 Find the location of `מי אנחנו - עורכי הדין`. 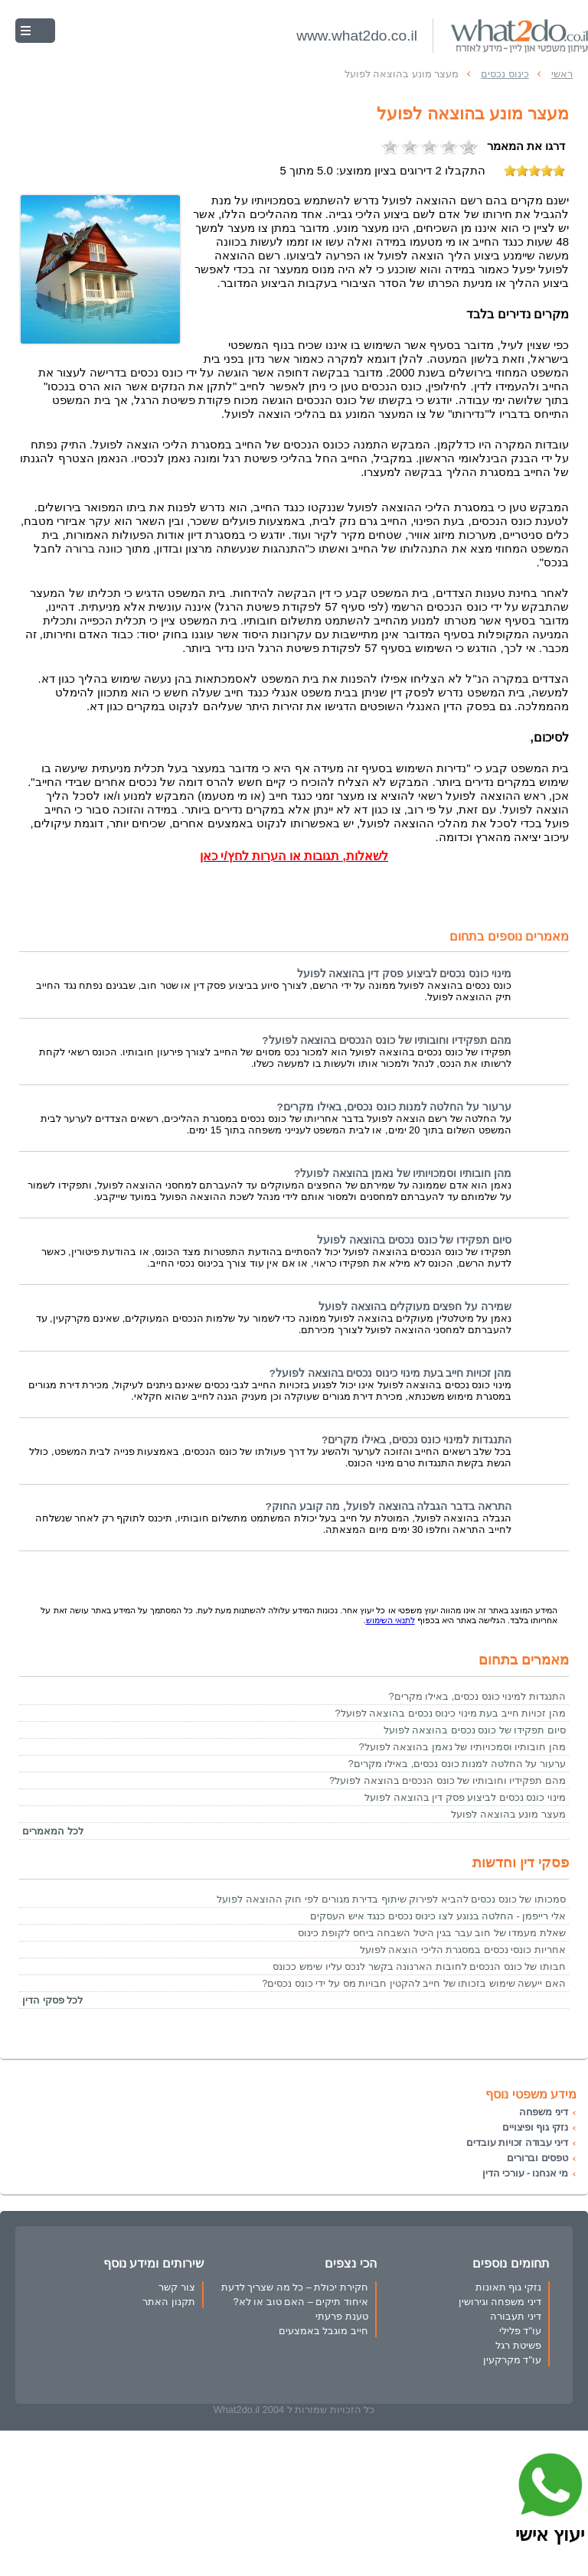

מי אנחנו - עורכי הדין is located at coordinates (525, 2173).